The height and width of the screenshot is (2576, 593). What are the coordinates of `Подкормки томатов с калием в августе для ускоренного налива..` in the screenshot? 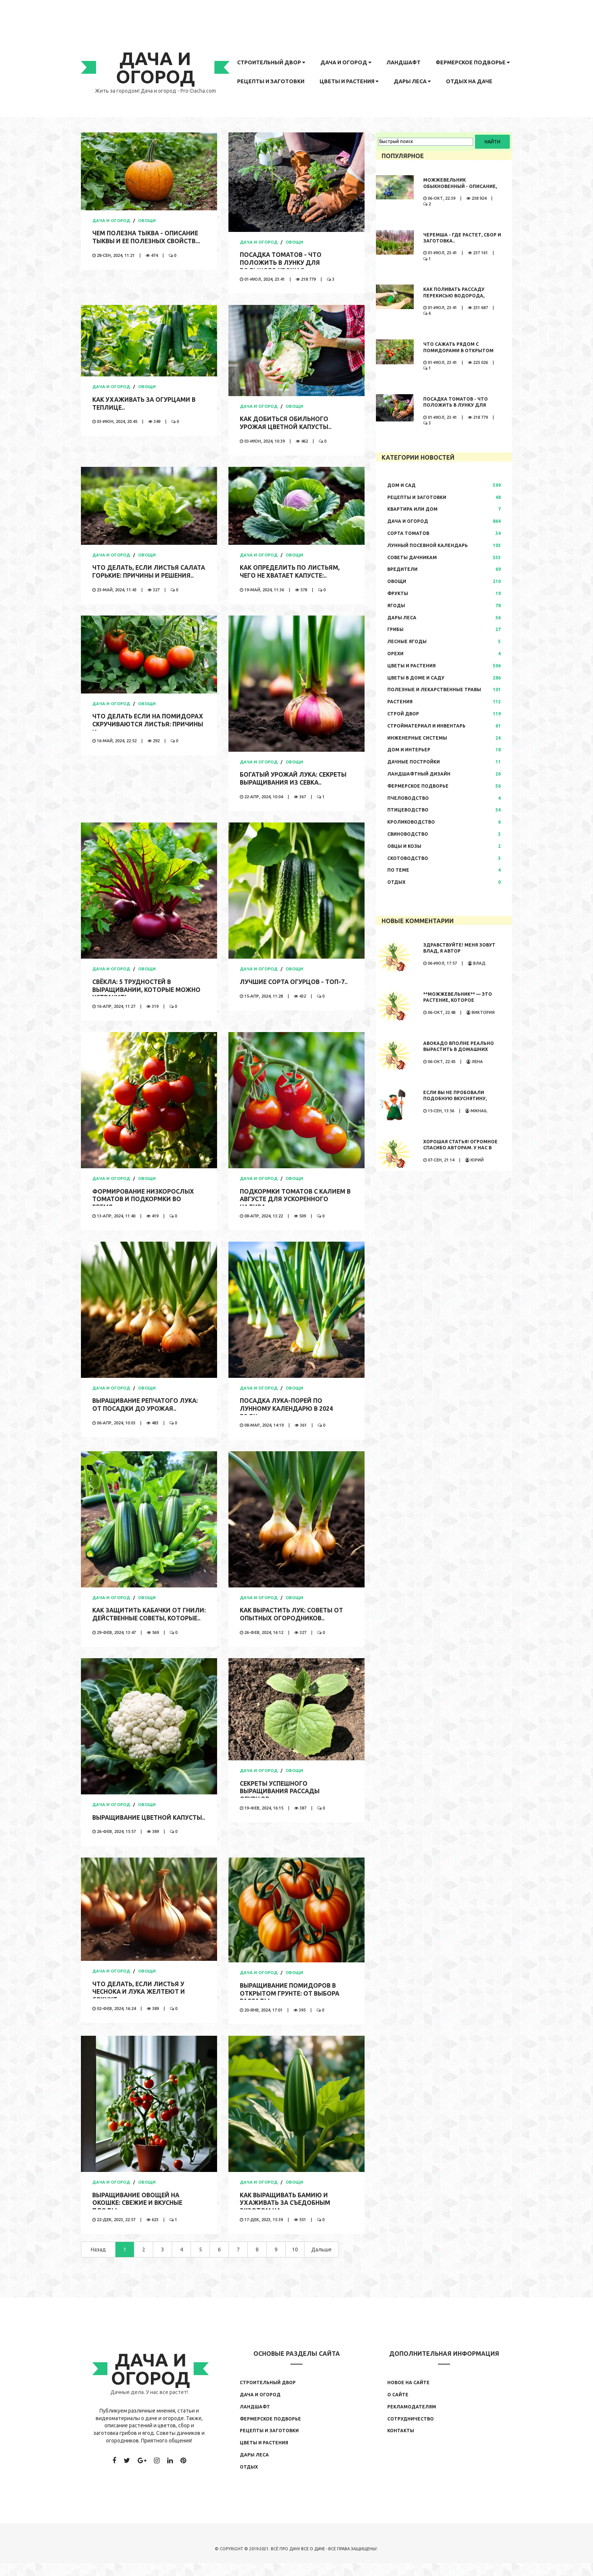 It's located at (296, 1201).